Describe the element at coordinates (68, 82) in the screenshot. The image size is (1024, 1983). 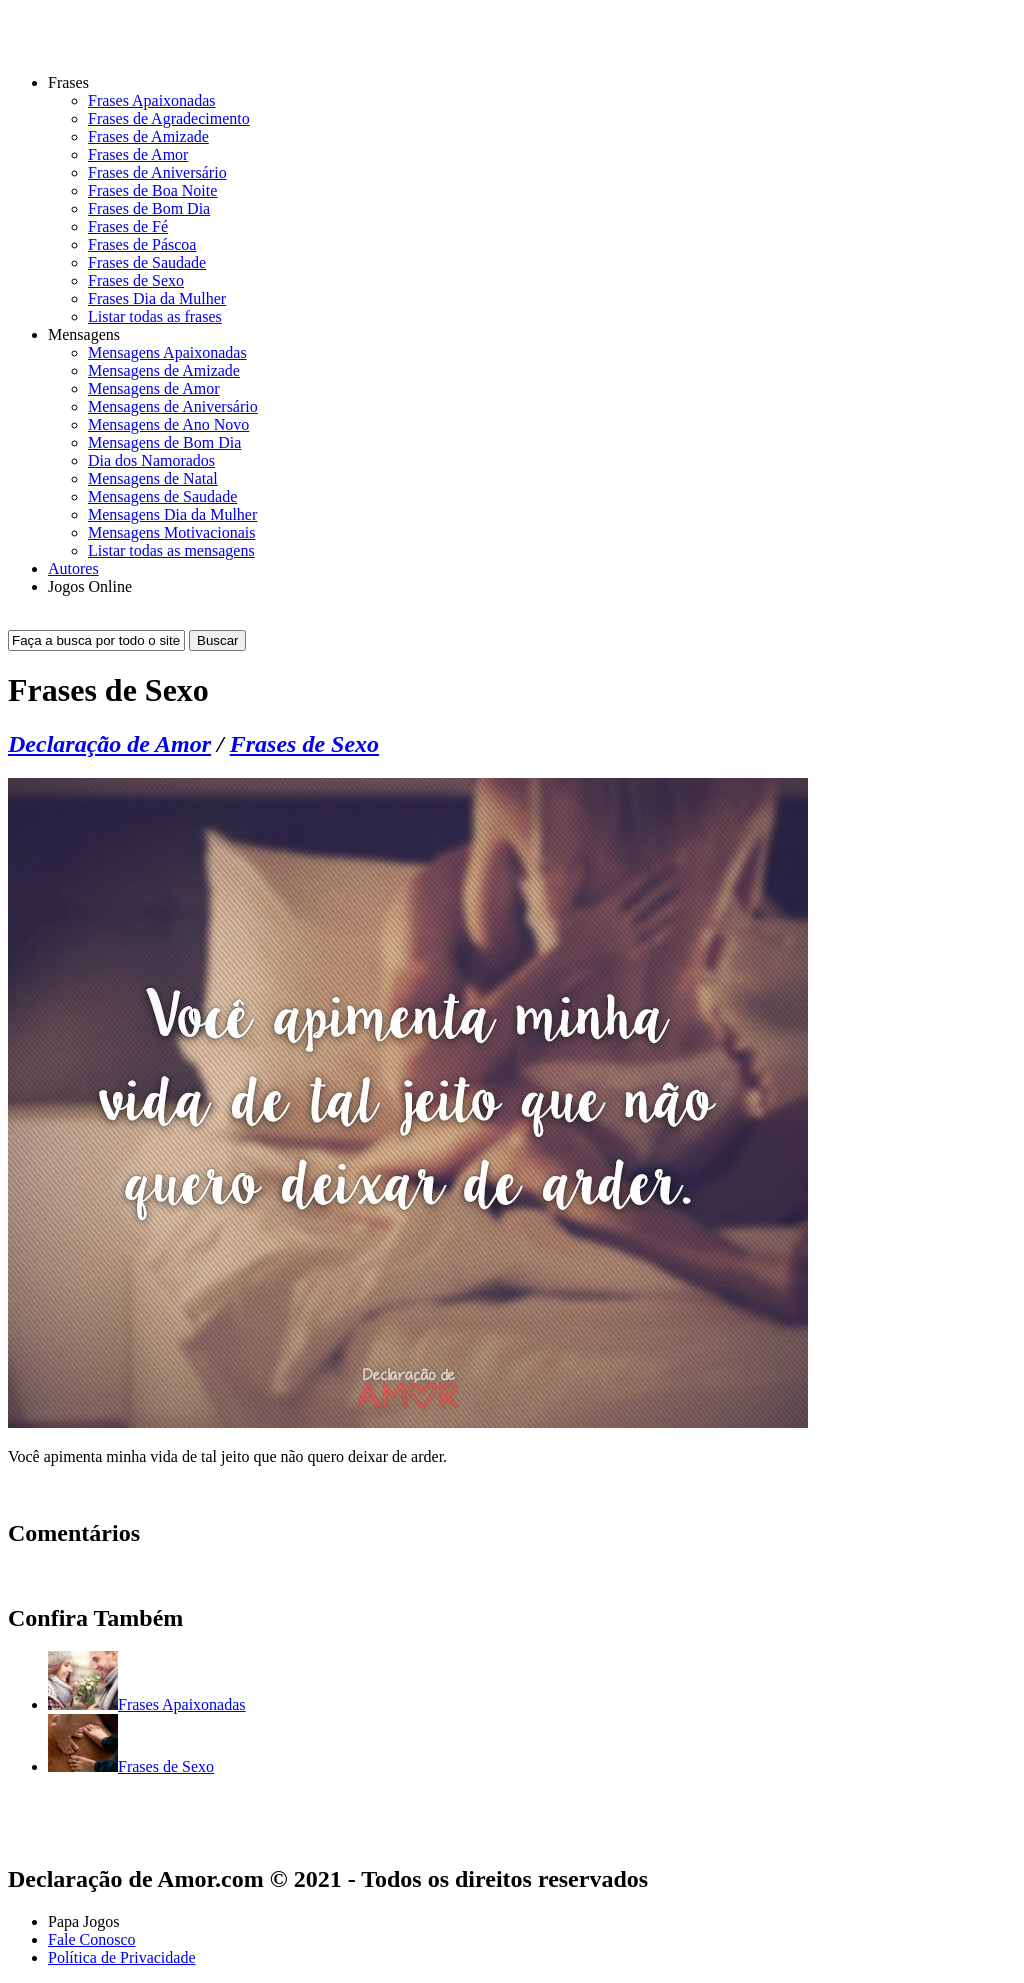
I see `Frases` at that location.